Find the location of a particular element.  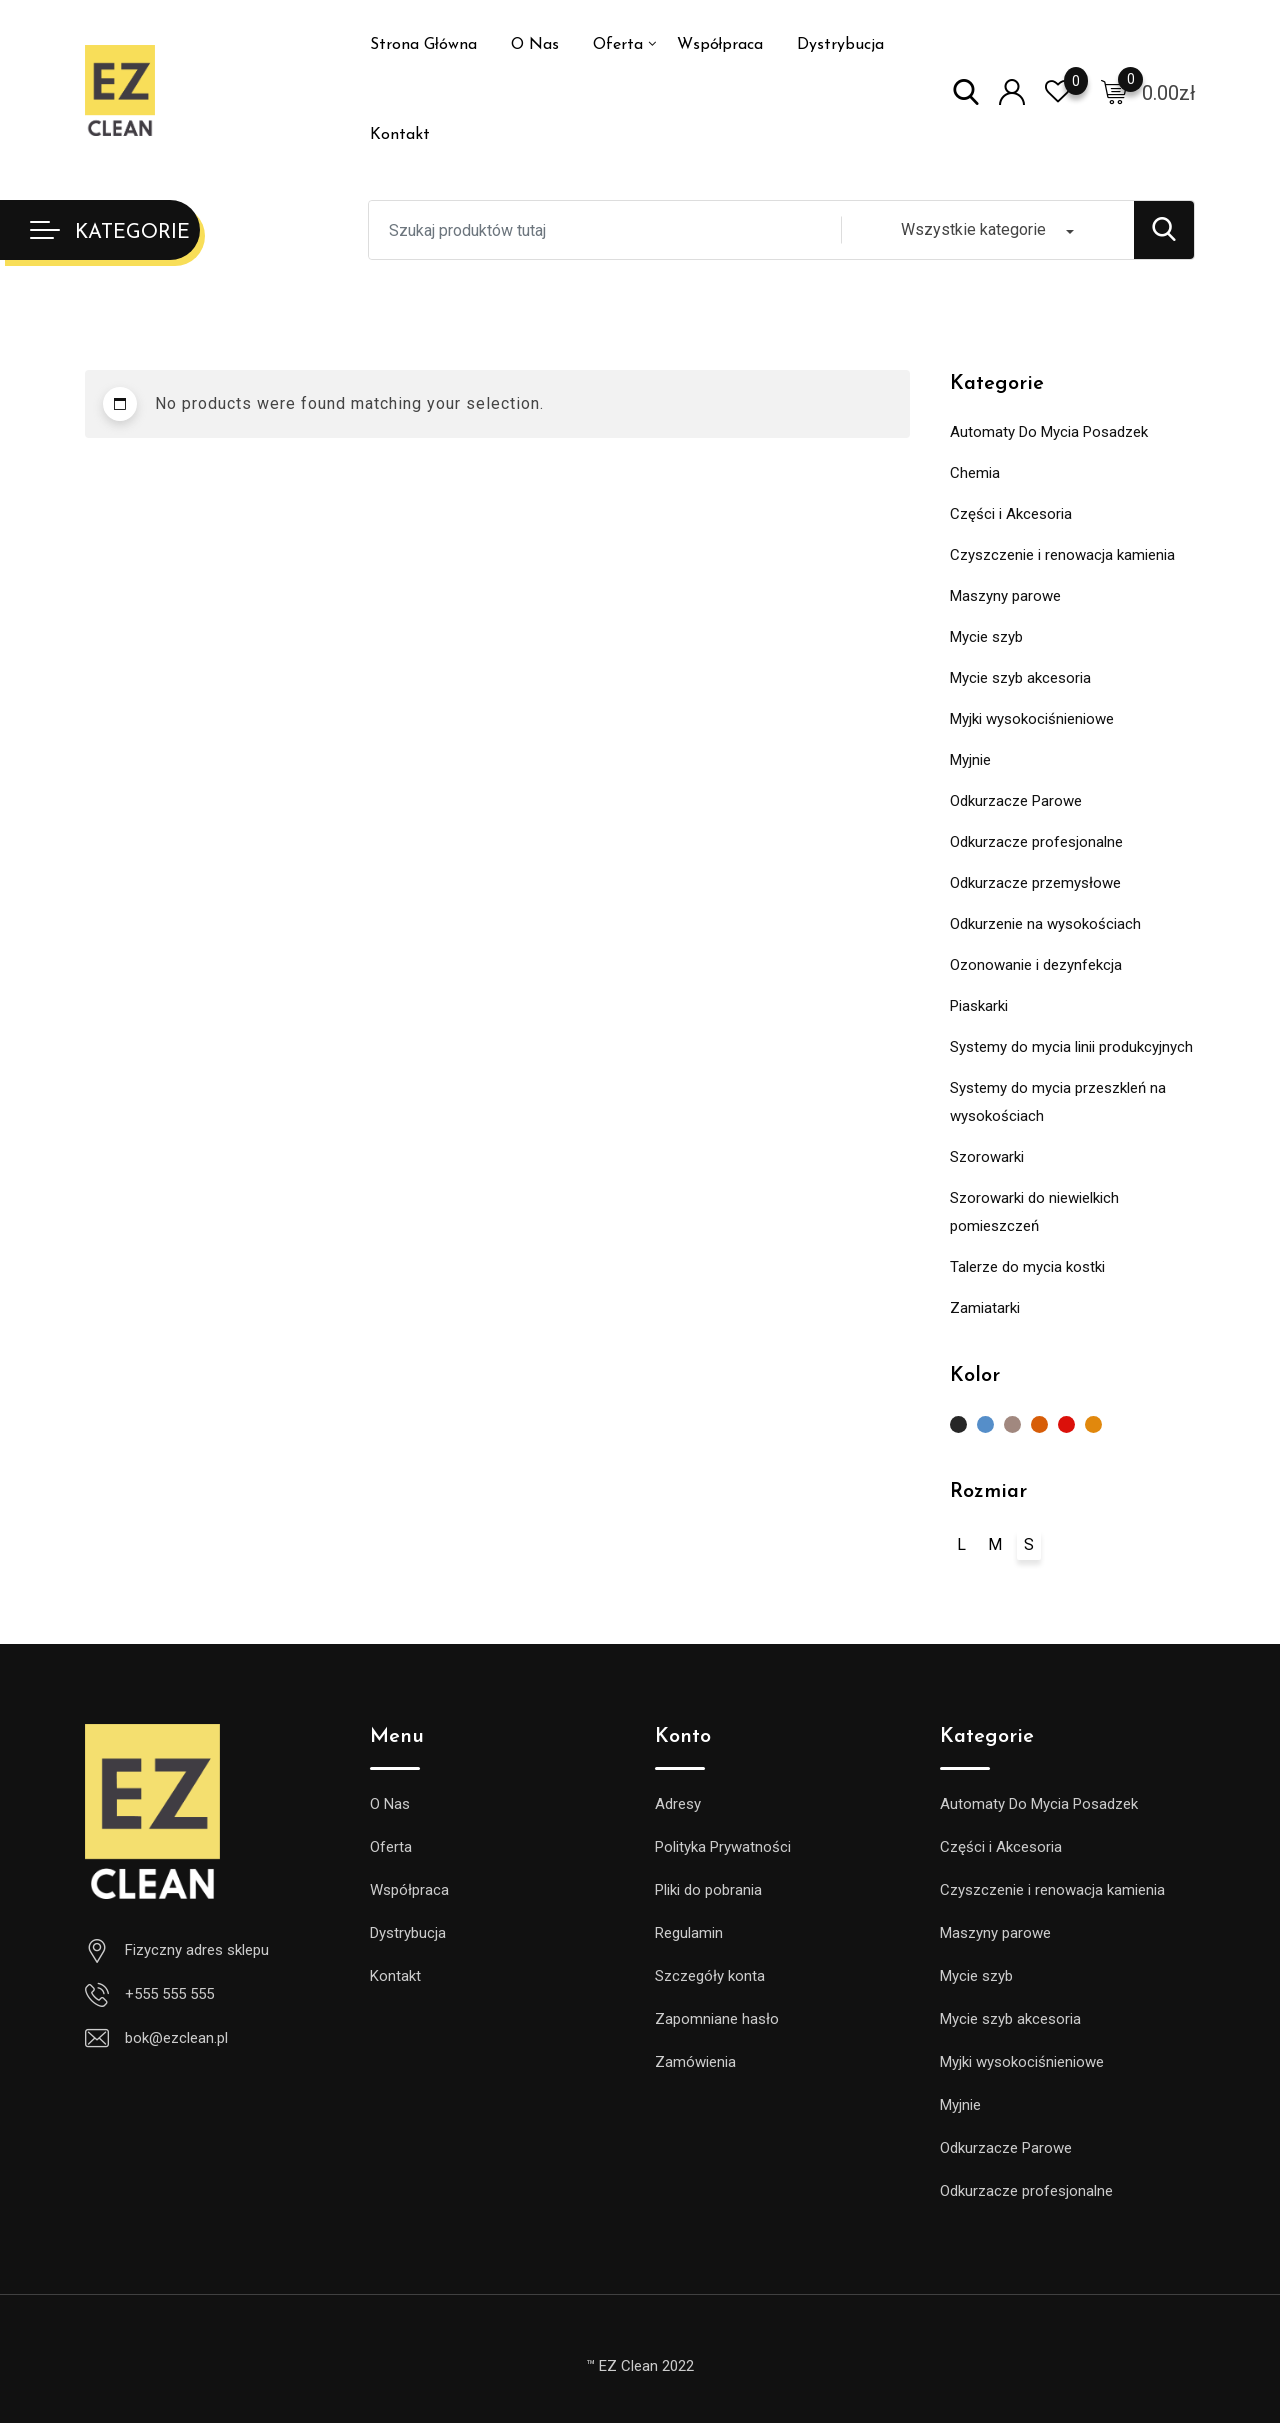

Systemy do mycia linii produkcyjnych is located at coordinates (1071, 1047).